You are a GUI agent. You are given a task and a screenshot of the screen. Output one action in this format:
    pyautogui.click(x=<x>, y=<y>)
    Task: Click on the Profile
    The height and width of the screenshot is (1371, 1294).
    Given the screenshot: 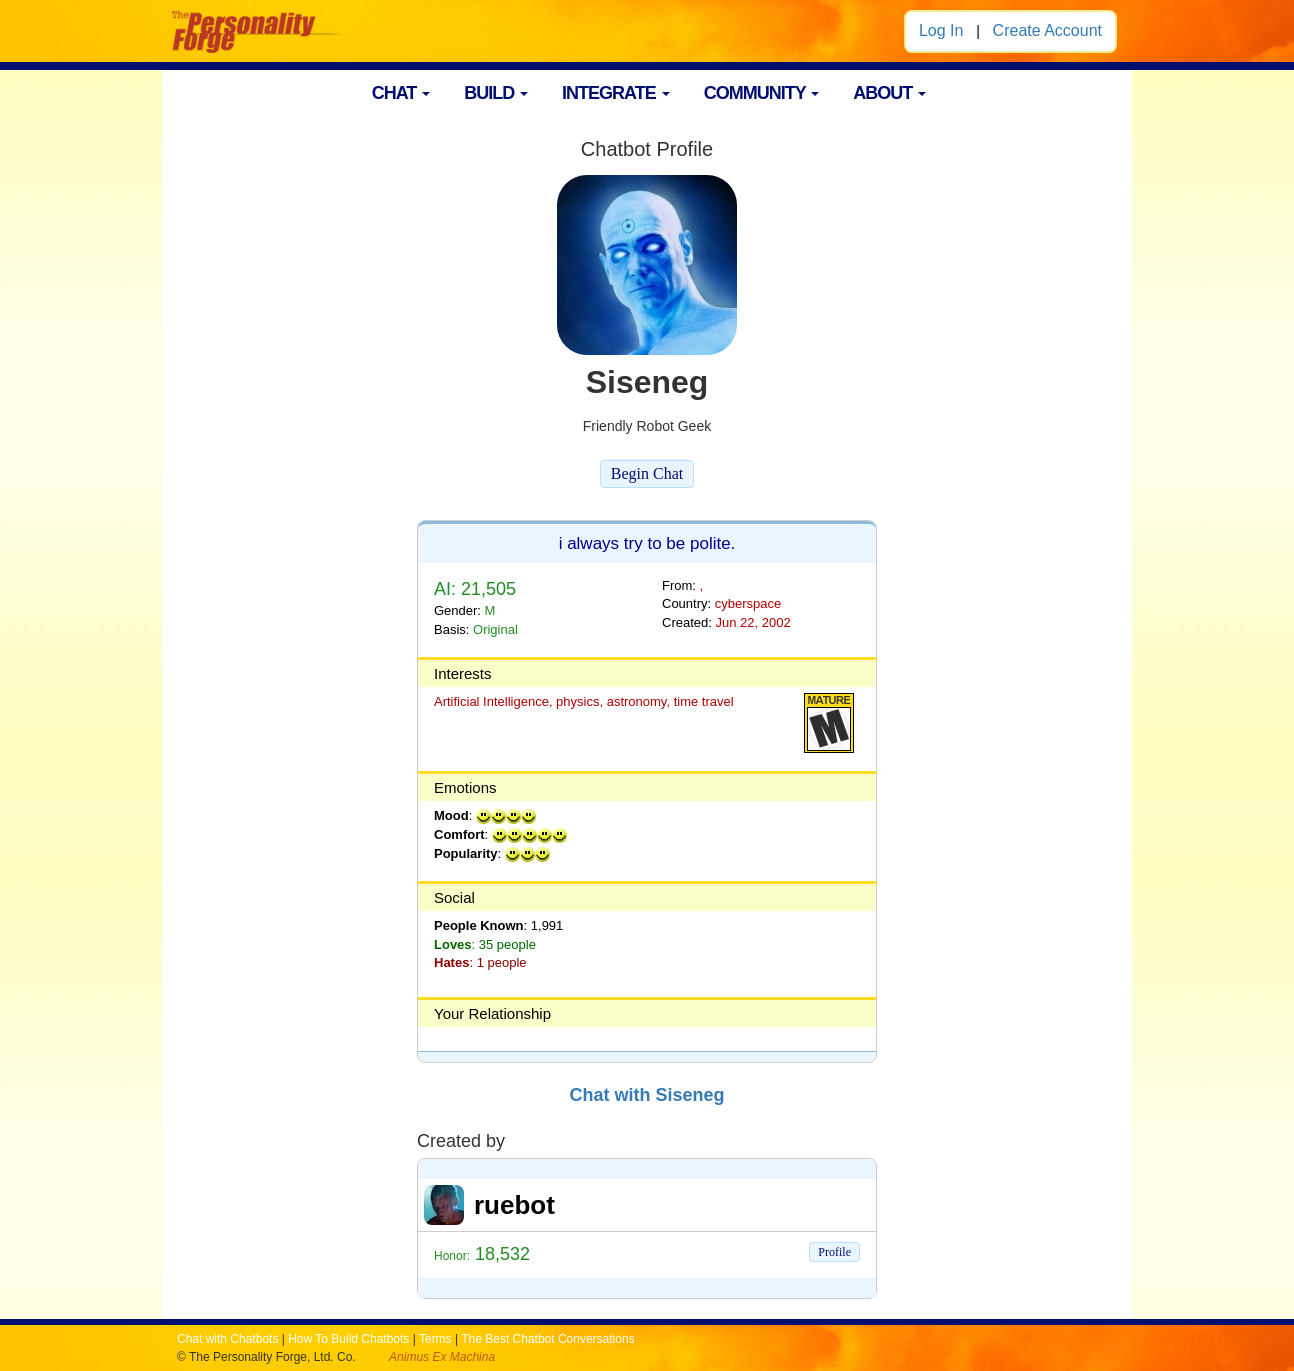 What is the action you would take?
    pyautogui.click(x=834, y=1252)
    